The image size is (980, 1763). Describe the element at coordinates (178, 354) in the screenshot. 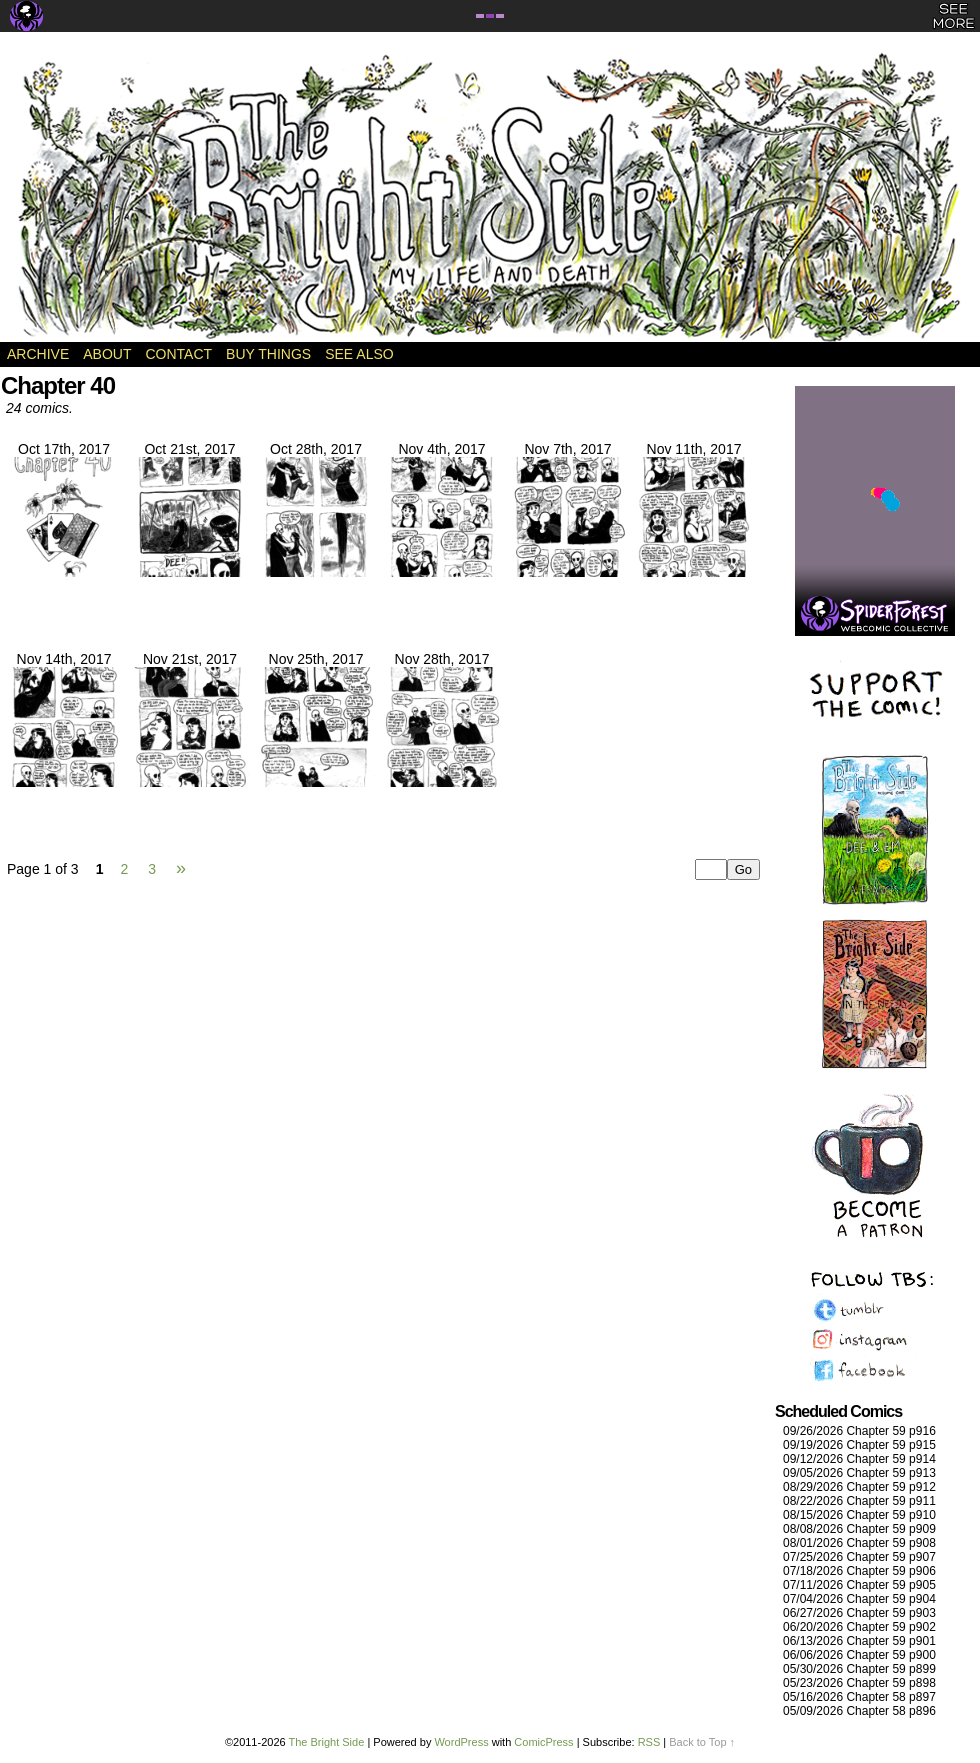

I see `Contact` at that location.